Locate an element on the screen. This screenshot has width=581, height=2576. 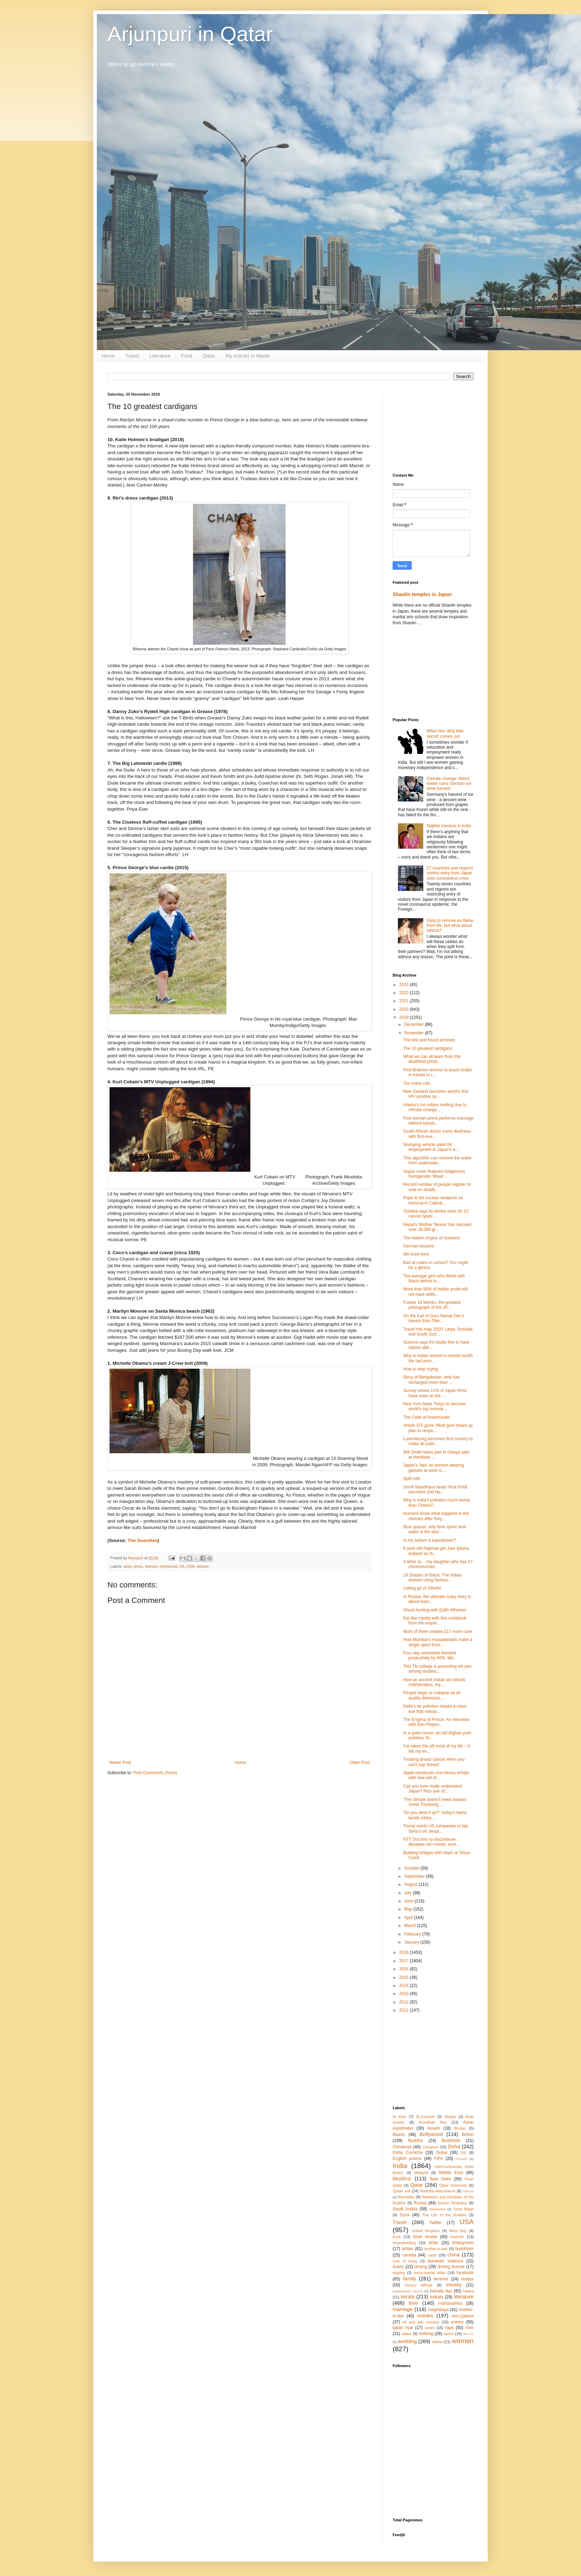
Slumping vehicle sales hit employment in Japan's a... is located at coordinates (430, 1147).